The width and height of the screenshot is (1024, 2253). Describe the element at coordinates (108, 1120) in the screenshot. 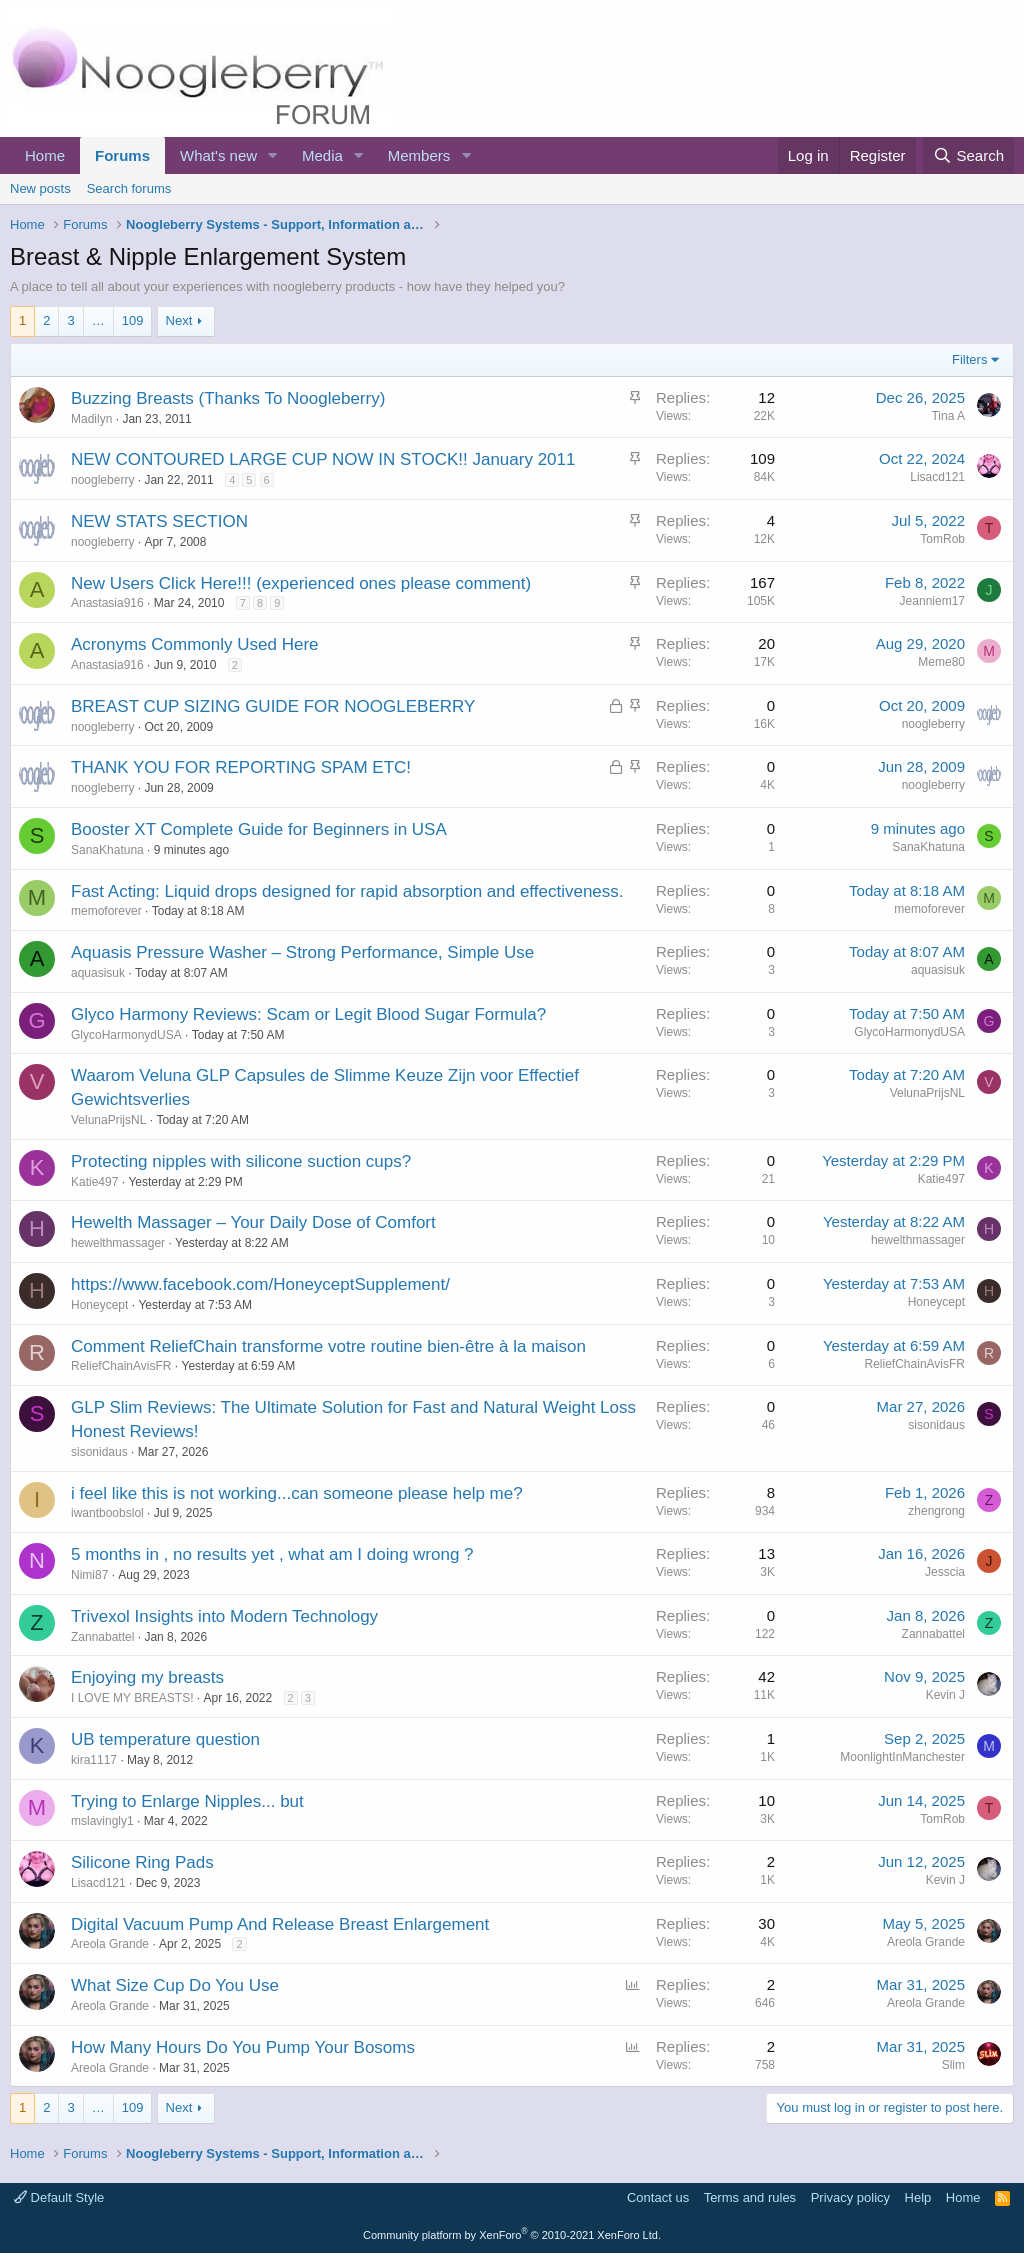

I see `VelunaPrijsNL` at that location.